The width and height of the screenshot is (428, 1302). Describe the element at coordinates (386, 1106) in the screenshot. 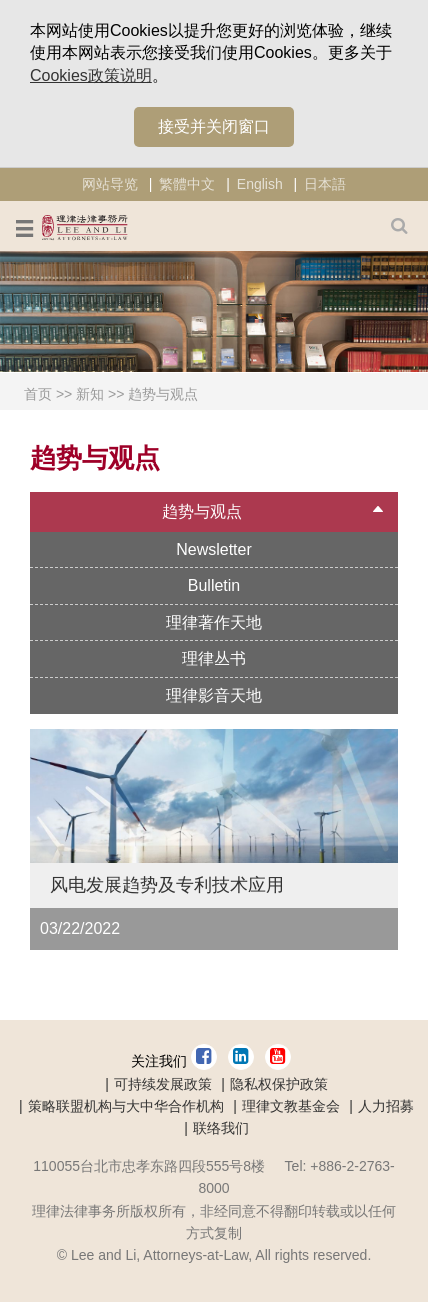

I see `人力招募` at that location.